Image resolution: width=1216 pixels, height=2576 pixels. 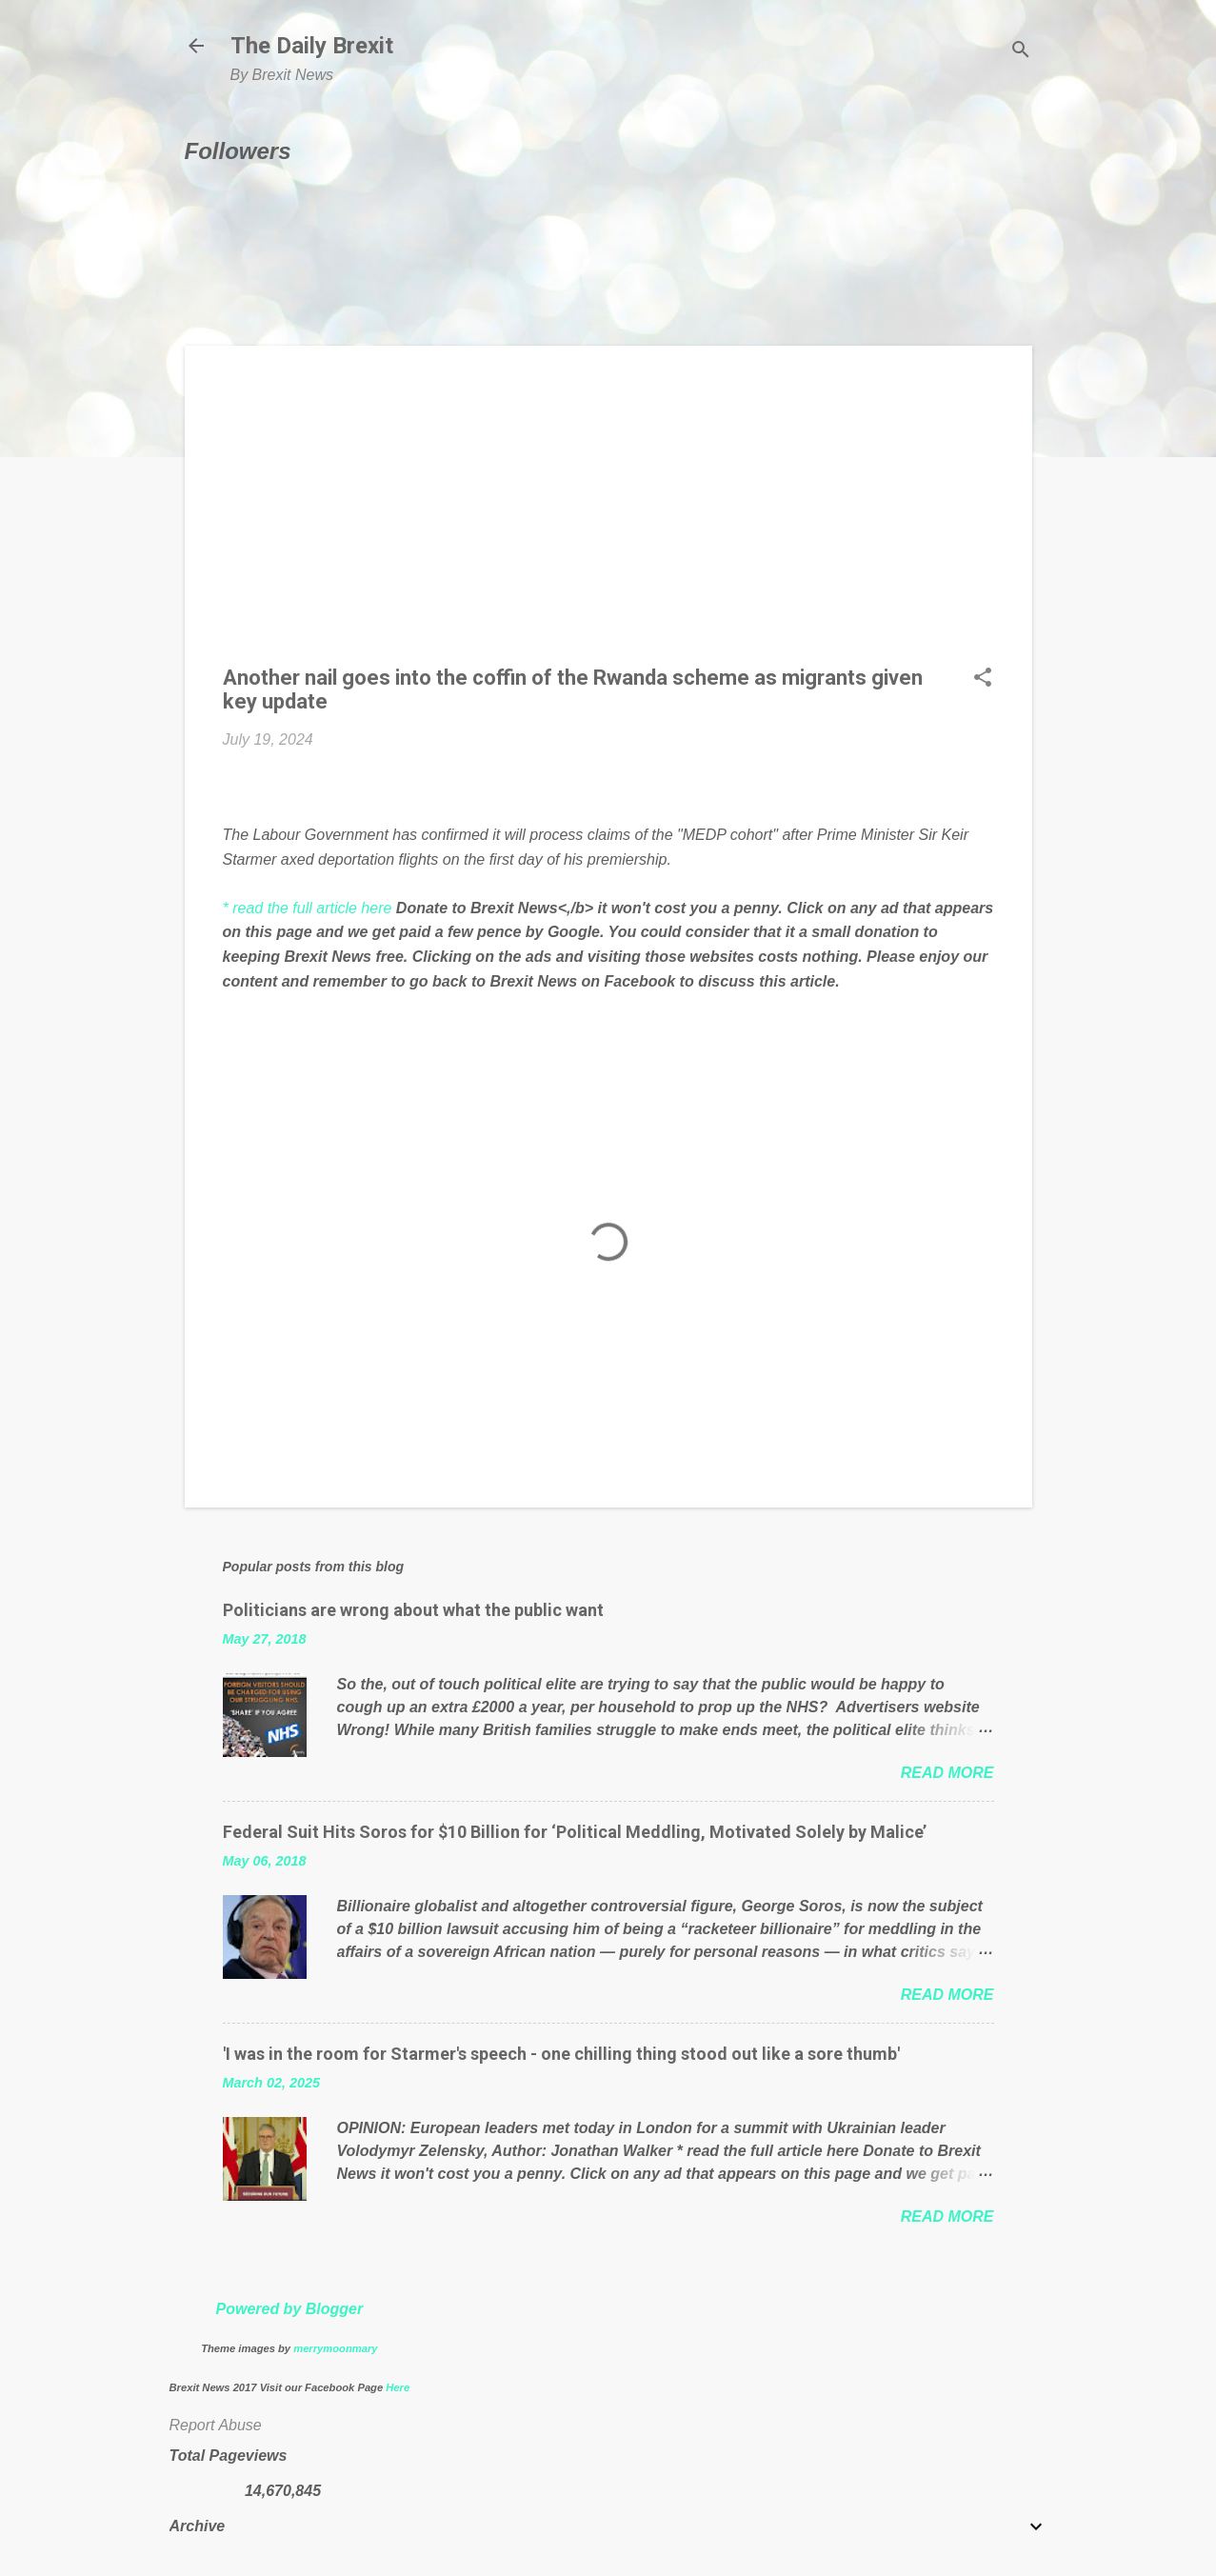 What do you see at coordinates (311, 45) in the screenshot?
I see `The Daily Brexit` at bounding box center [311, 45].